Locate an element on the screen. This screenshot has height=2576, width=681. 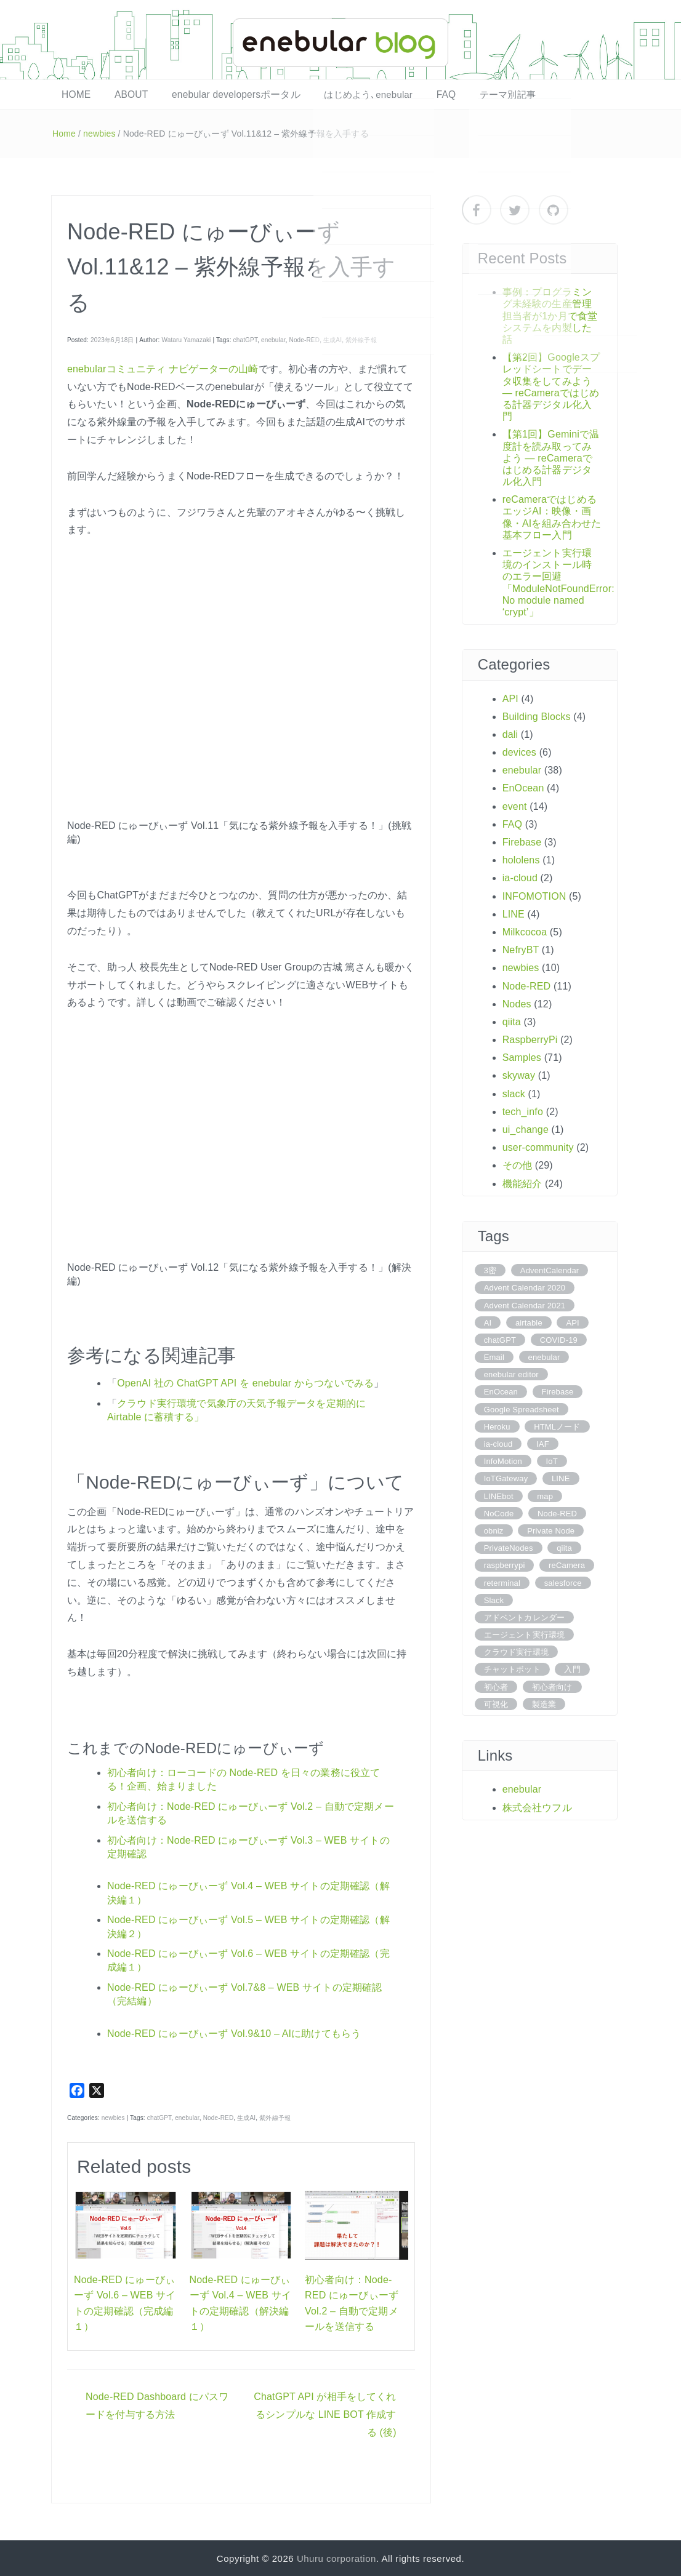
map [map (4 items)] is located at coordinates (545, 1495).